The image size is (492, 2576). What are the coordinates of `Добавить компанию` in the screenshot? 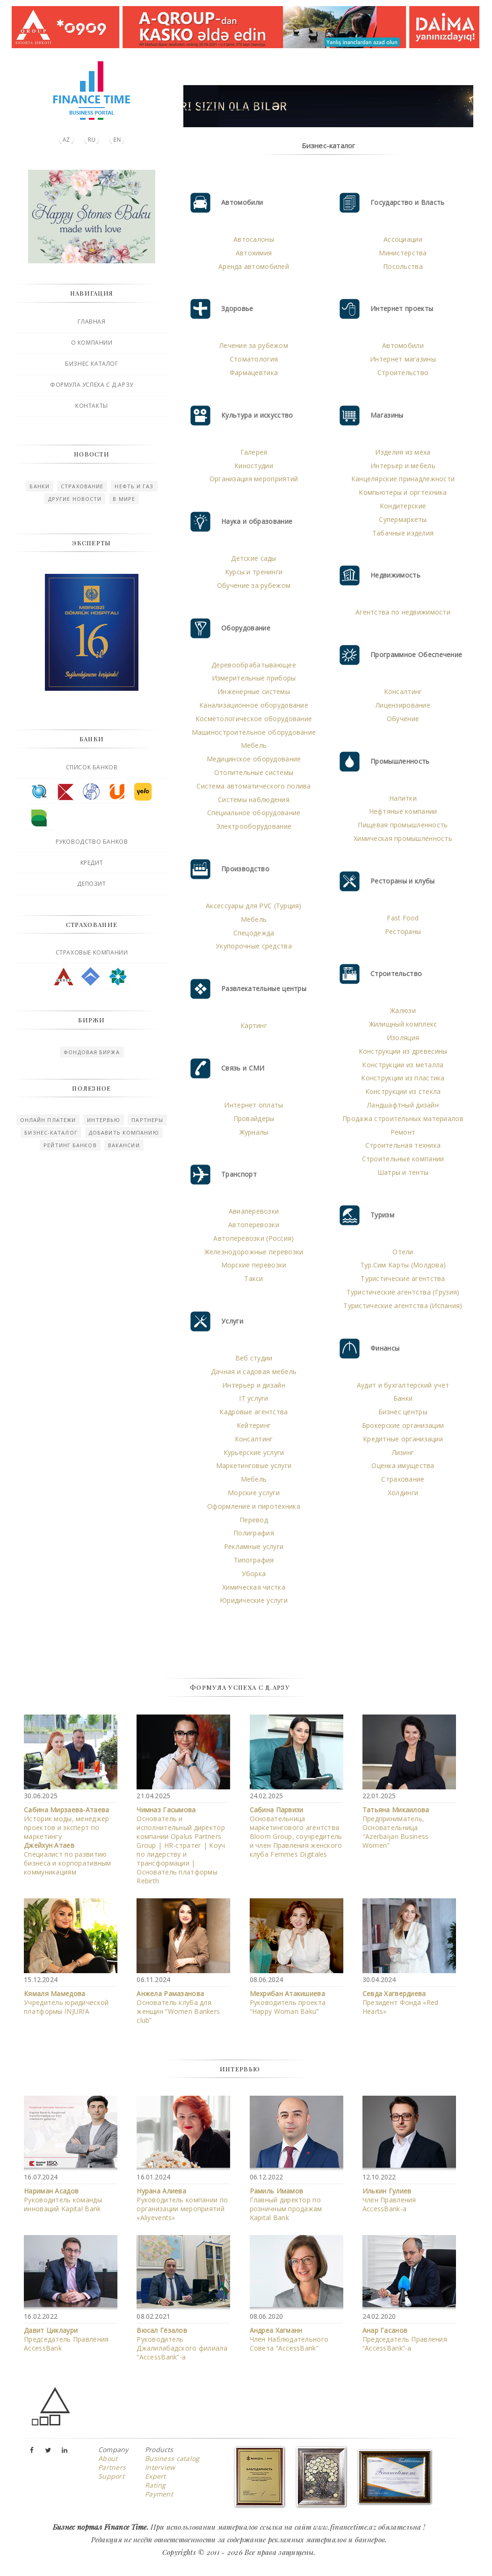 It's located at (124, 1132).